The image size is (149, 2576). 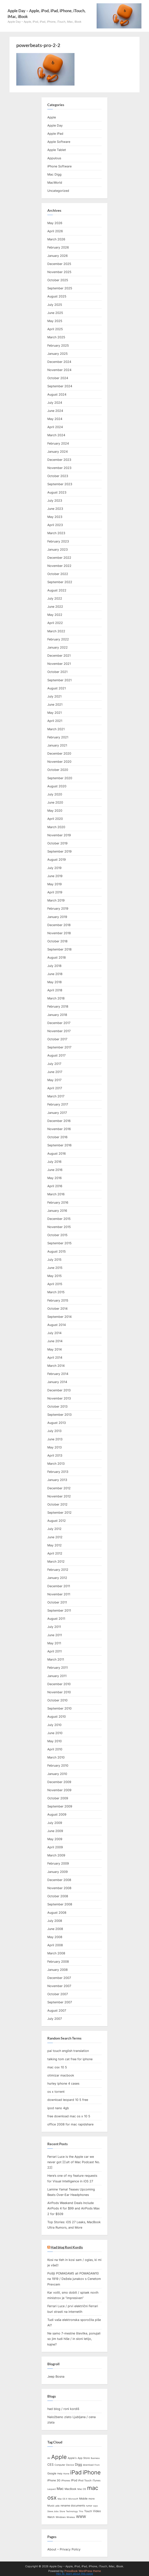 I want to click on December 2023, so click(x=59, y=460).